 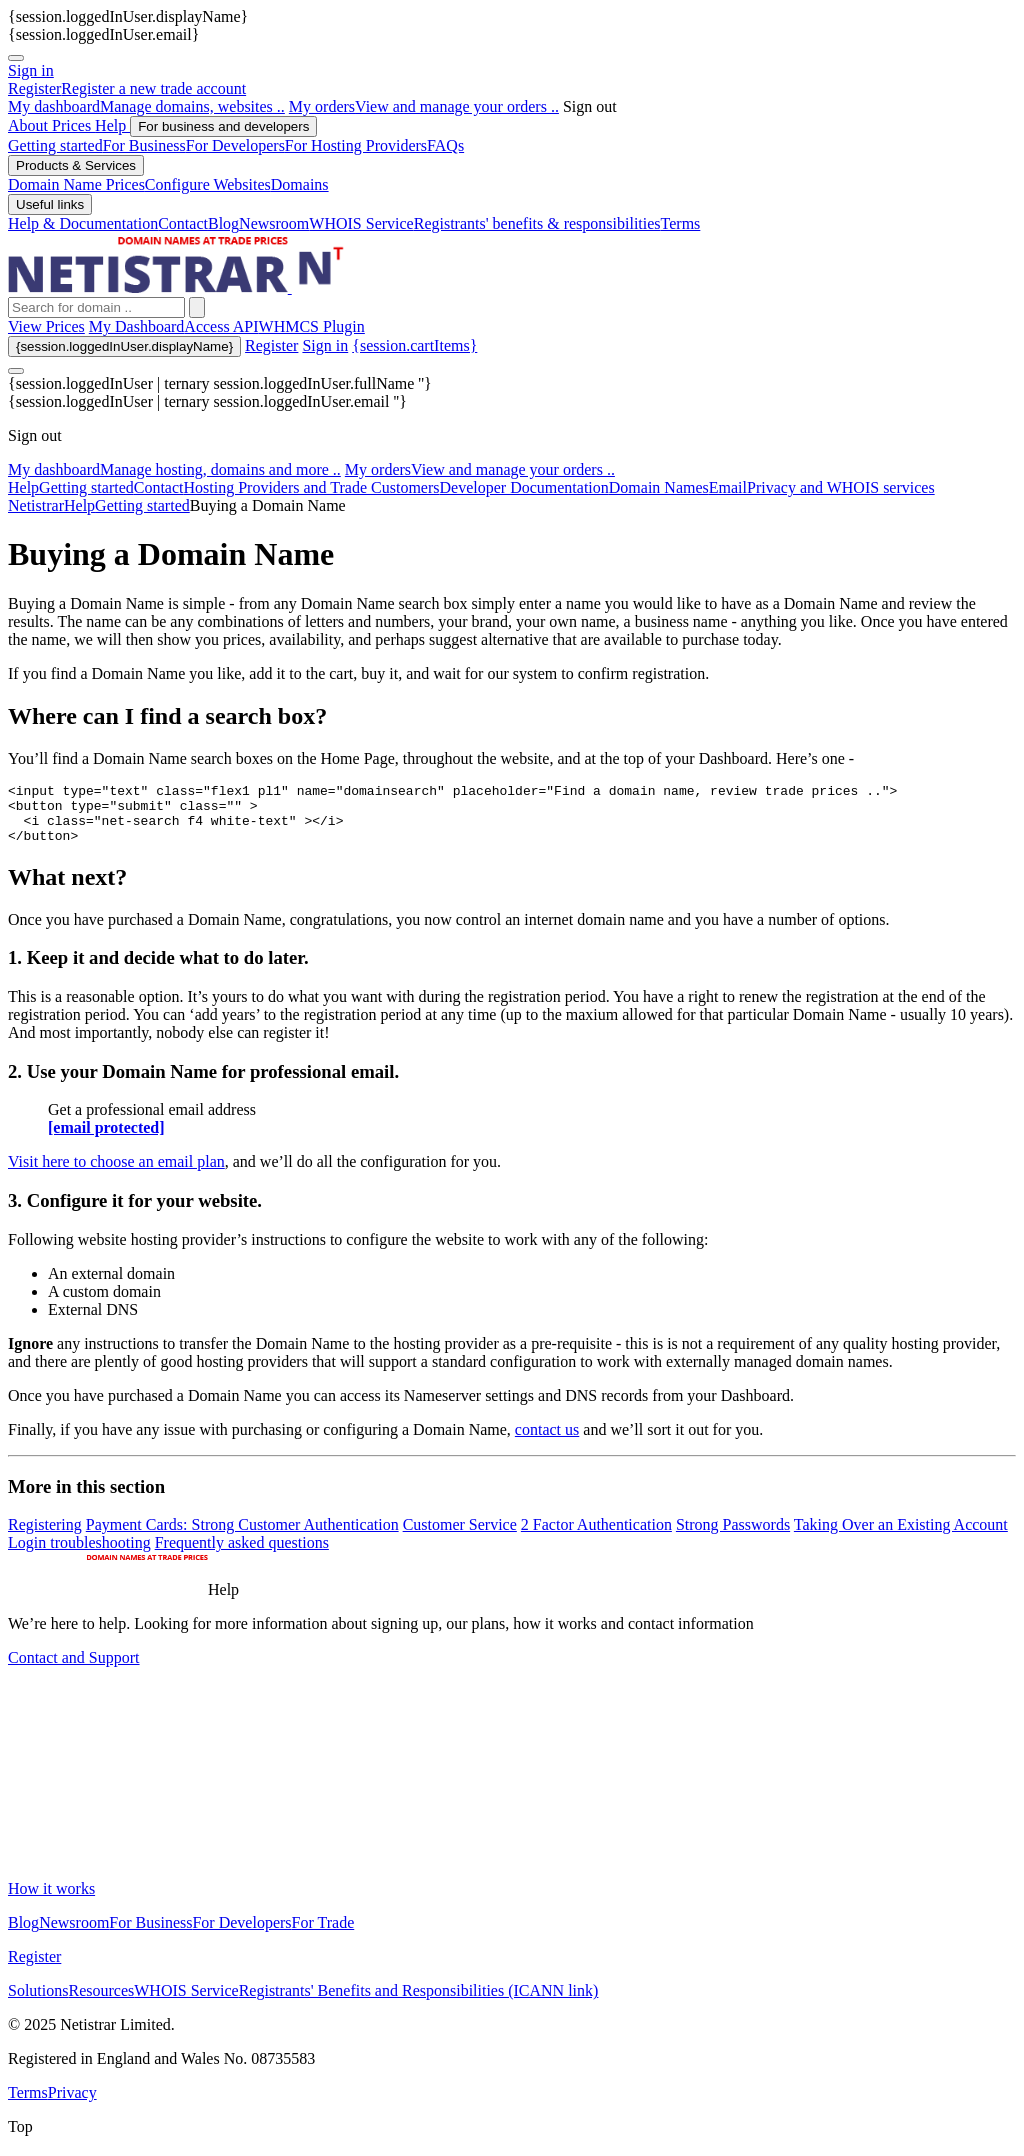 What do you see at coordinates (159, 487) in the screenshot?
I see `Contact` at bounding box center [159, 487].